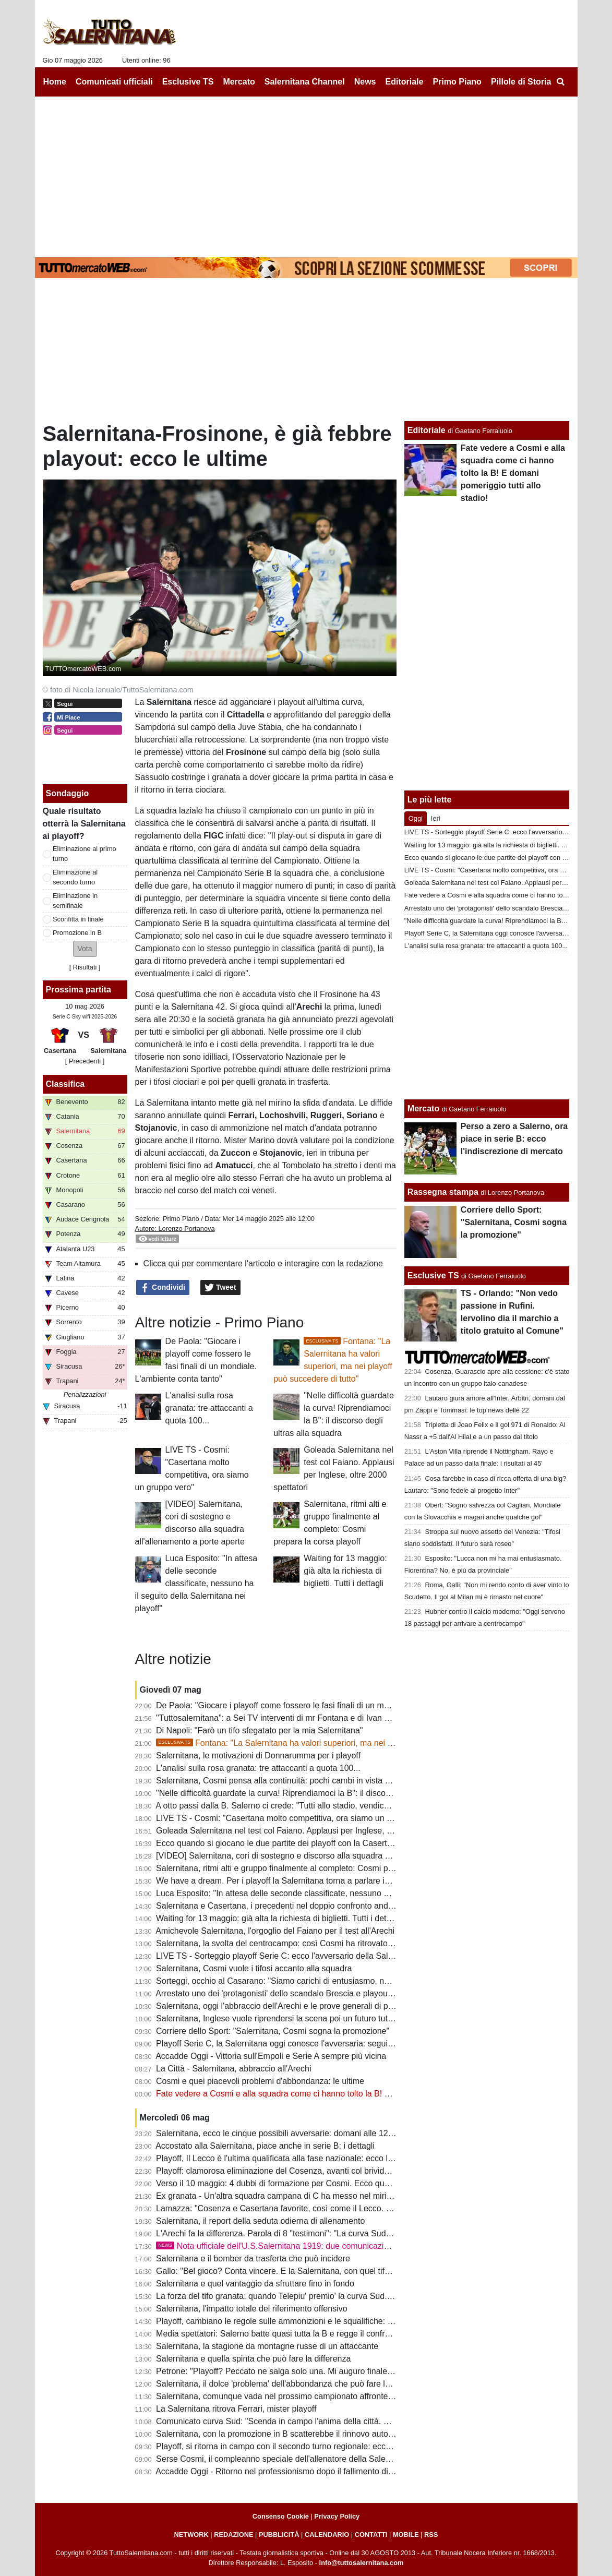 This screenshot has height=2576, width=612. What do you see at coordinates (188, 81) in the screenshot?
I see `Esclusive TS [menuitem]` at bounding box center [188, 81].